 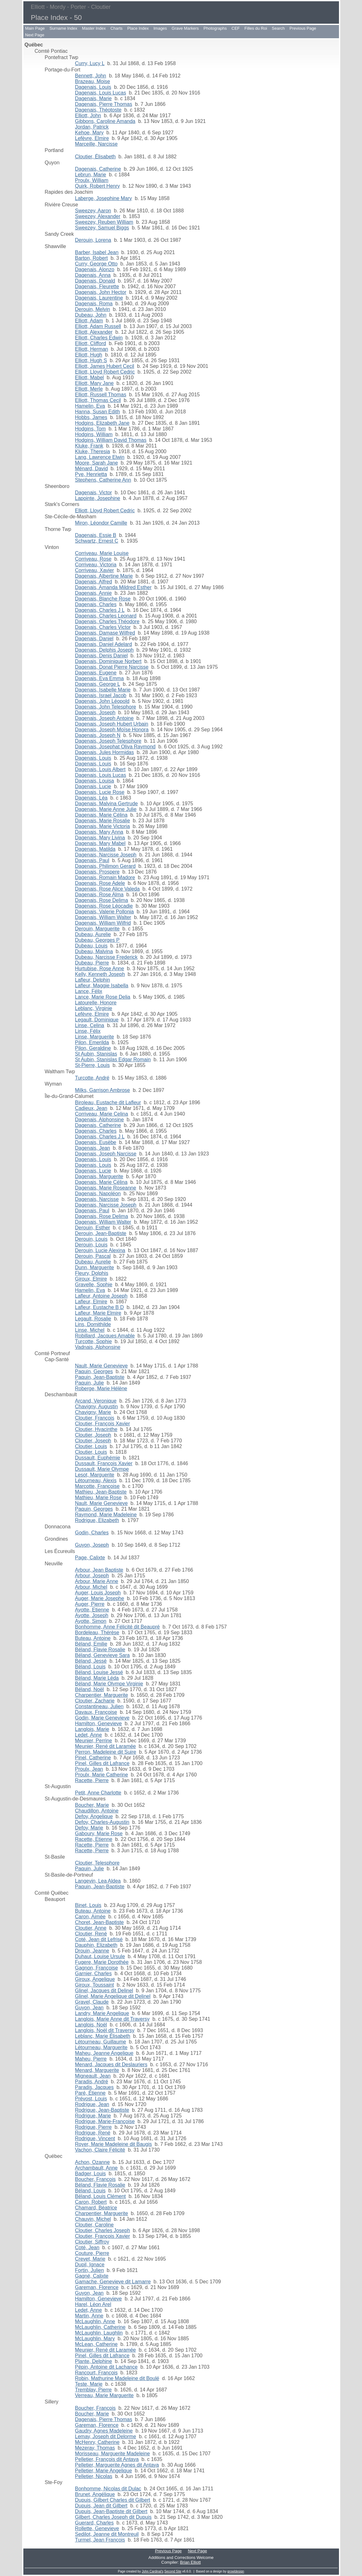 I want to click on Martin, Anne, so click(x=89, y=2315).